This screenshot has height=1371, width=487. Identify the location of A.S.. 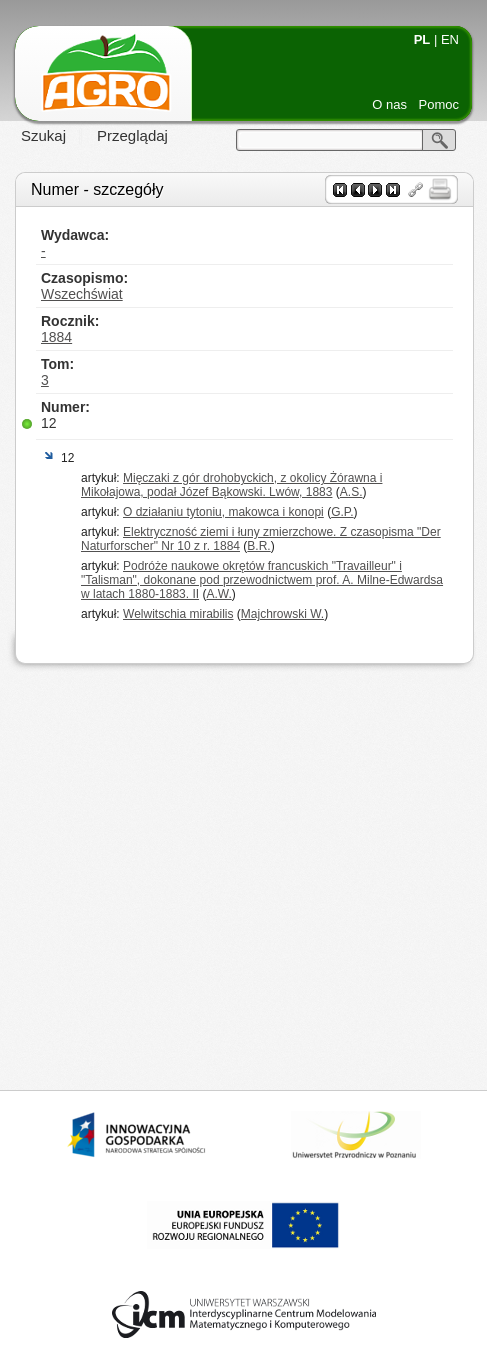
(351, 492).